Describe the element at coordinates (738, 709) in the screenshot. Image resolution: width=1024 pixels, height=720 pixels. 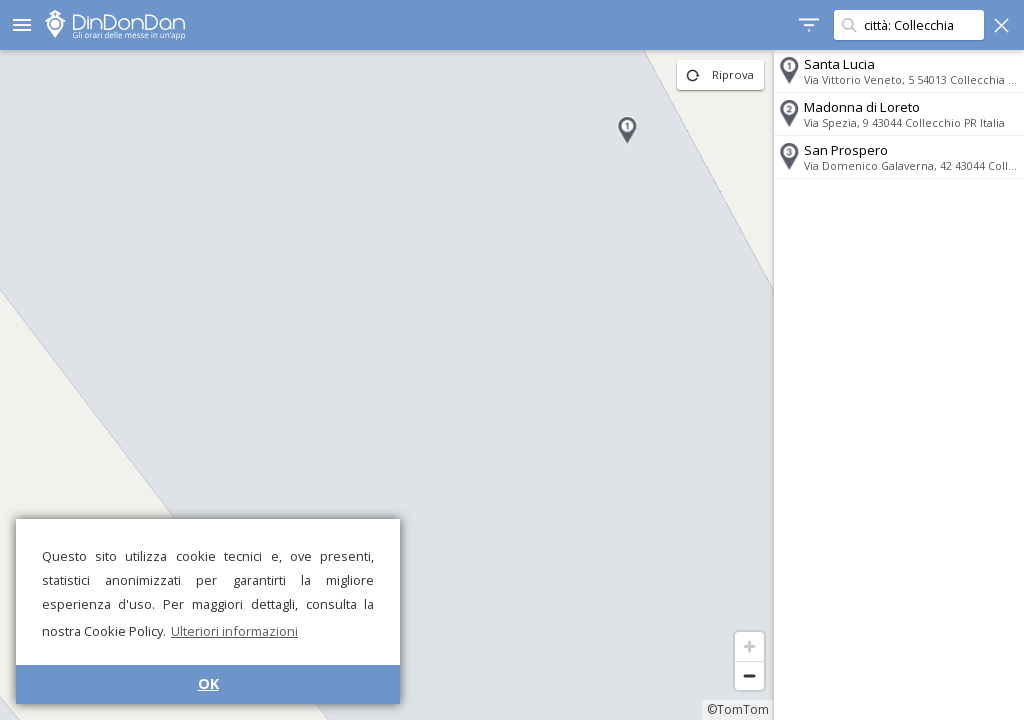
I see `©TomTom` at that location.